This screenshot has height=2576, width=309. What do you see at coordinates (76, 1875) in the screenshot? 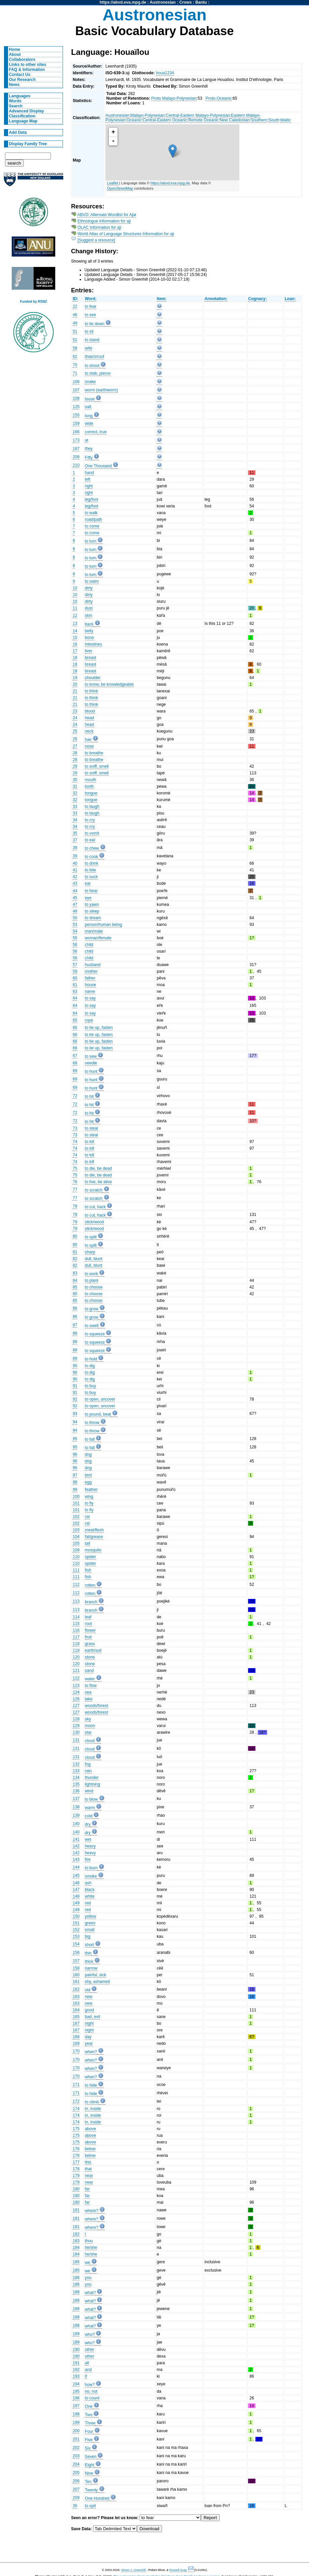
I see `145` at bounding box center [76, 1875].